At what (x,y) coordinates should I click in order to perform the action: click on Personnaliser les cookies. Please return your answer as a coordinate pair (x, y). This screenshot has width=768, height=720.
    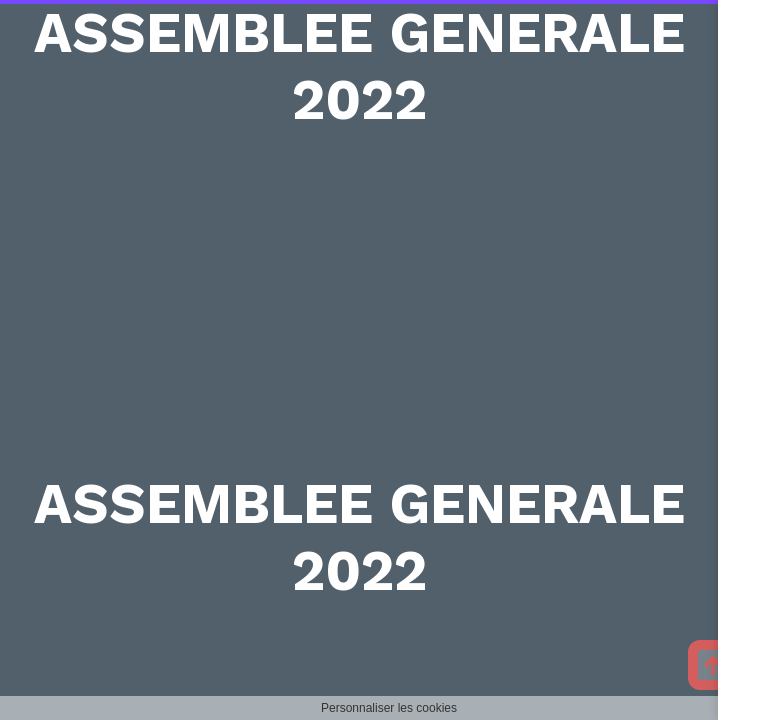
    Looking at the image, I should click on (389, 708).